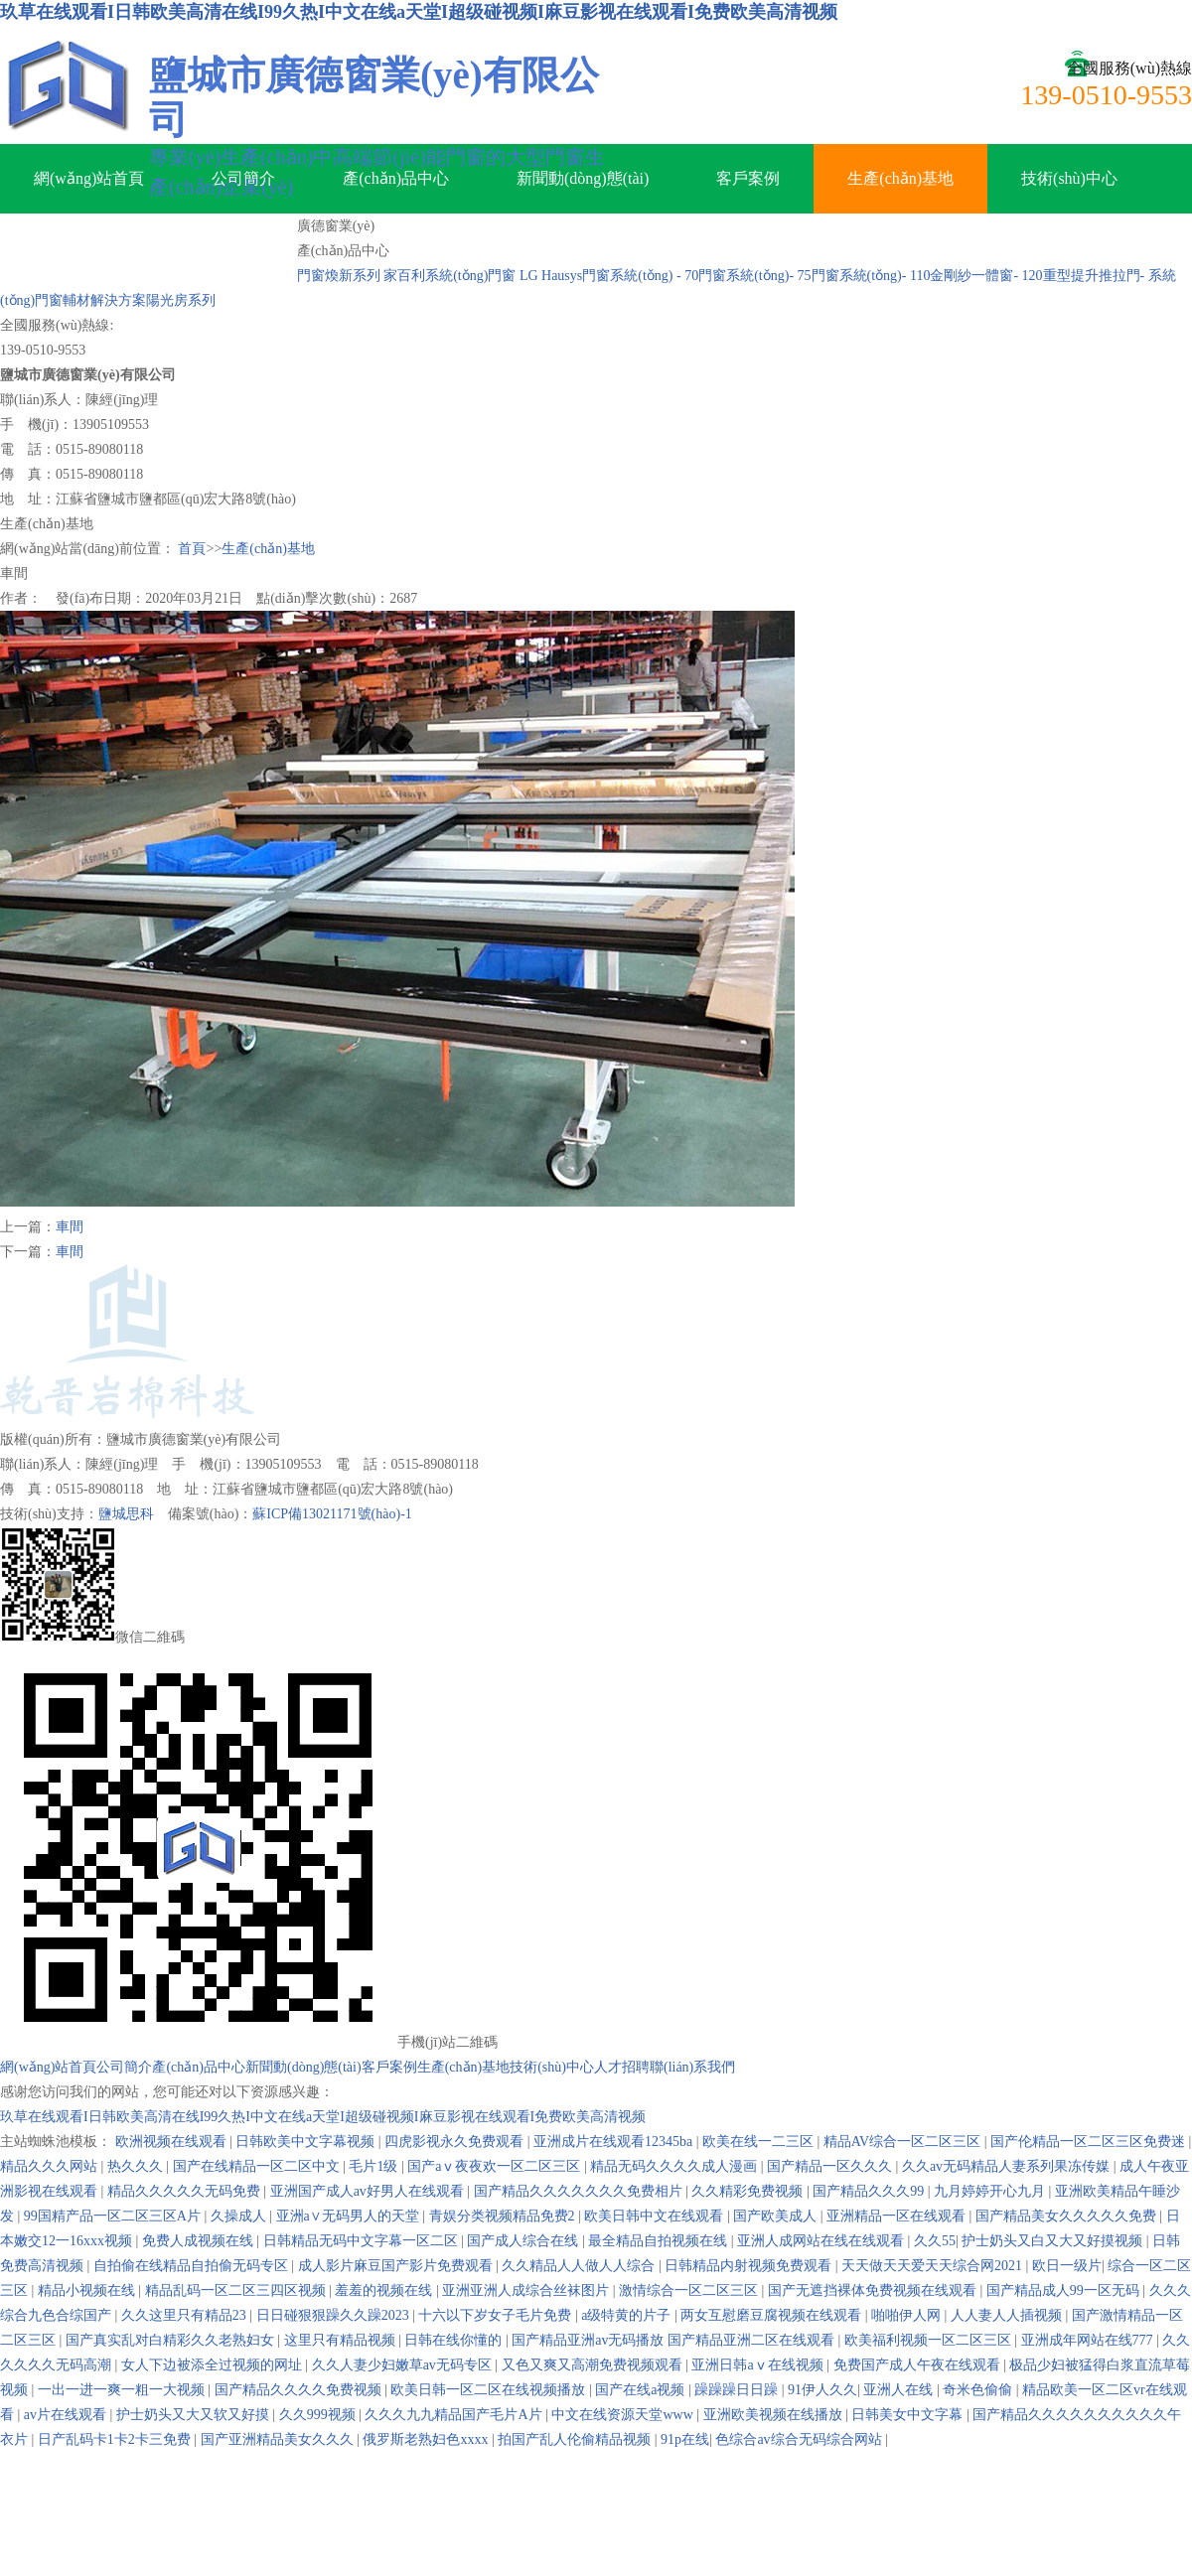 This screenshot has height=2576, width=1192. What do you see at coordinates (1067, 2265) in the screenshot?
I see `欧日一级片` at bounding box center [1067, 2265].